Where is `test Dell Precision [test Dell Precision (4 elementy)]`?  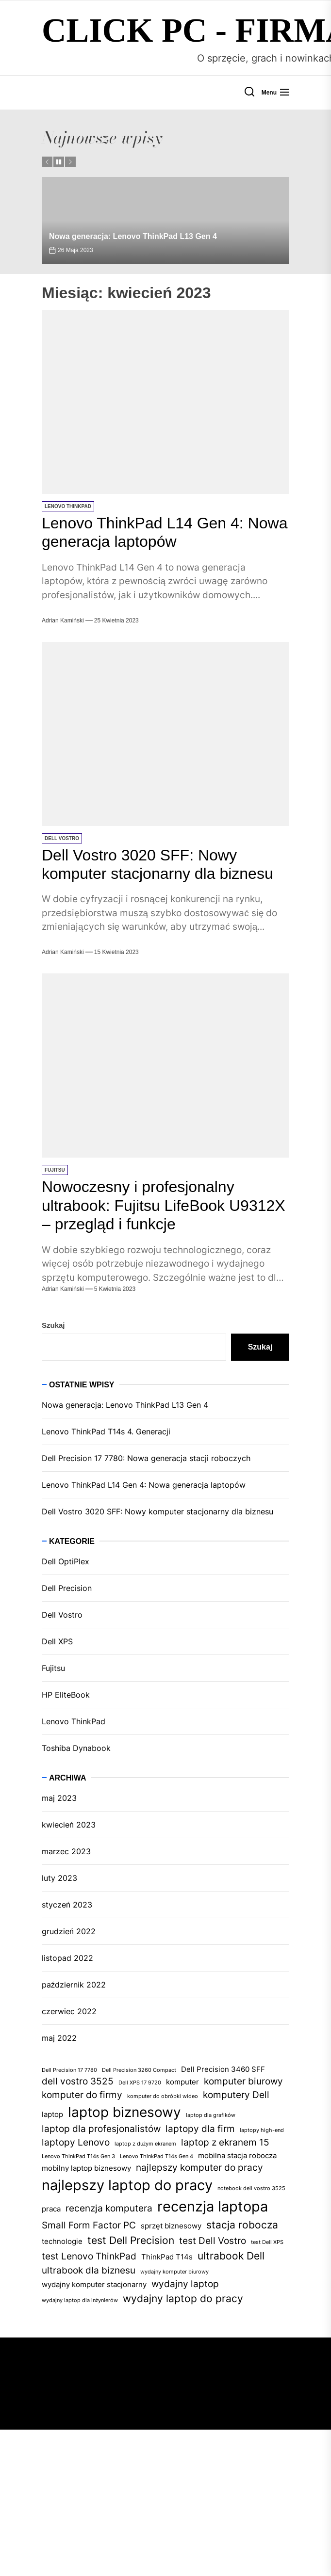 test Dell Precision [test Dell Precision (4 elementy)] is located at coordinates (130, 2240).